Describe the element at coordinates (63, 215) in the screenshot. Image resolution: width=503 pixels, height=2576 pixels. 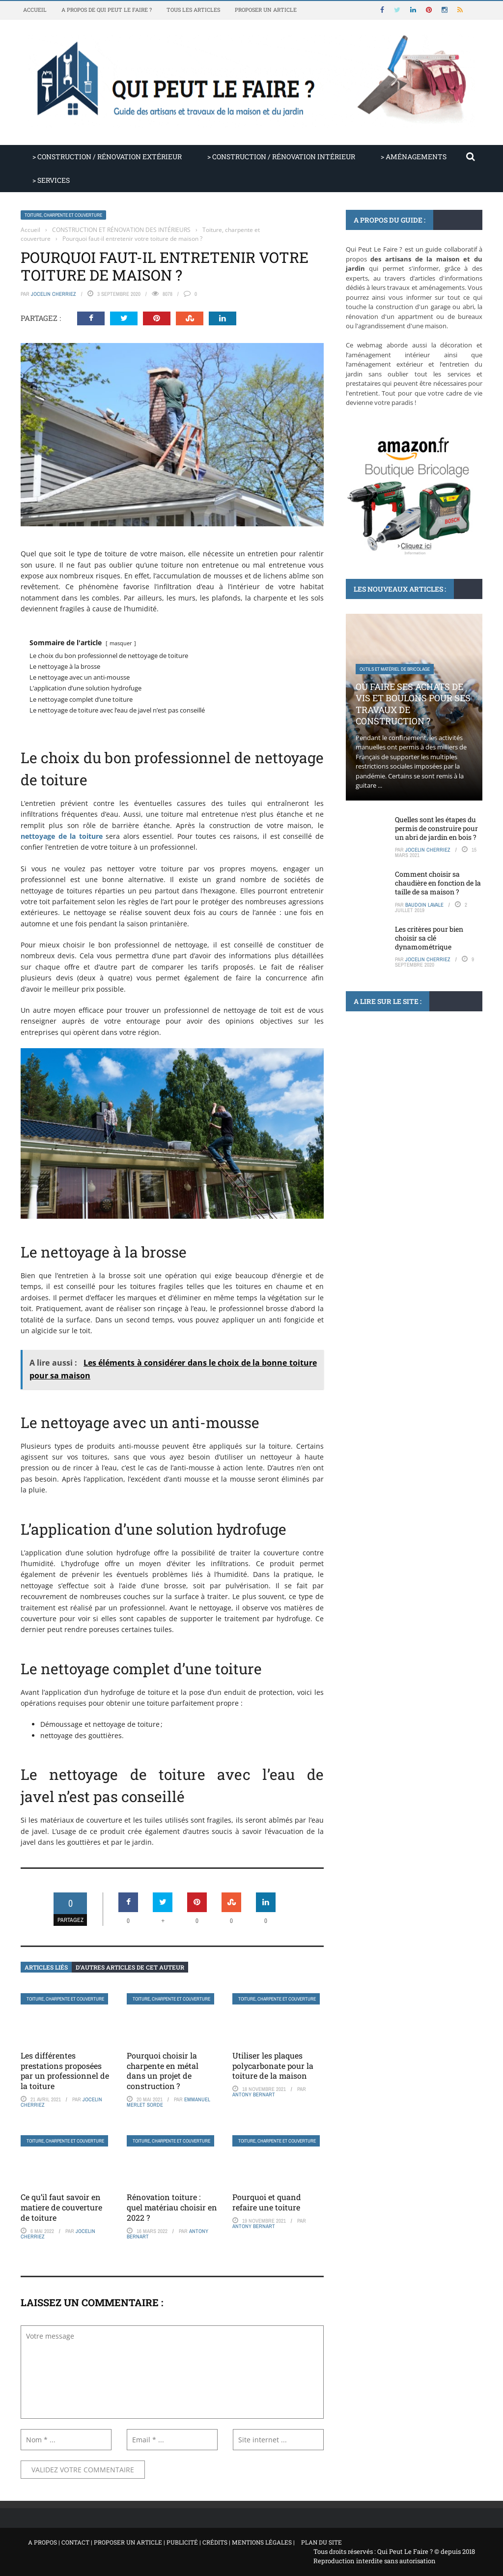
I see `Toiture, charpente et couverture` at that location.